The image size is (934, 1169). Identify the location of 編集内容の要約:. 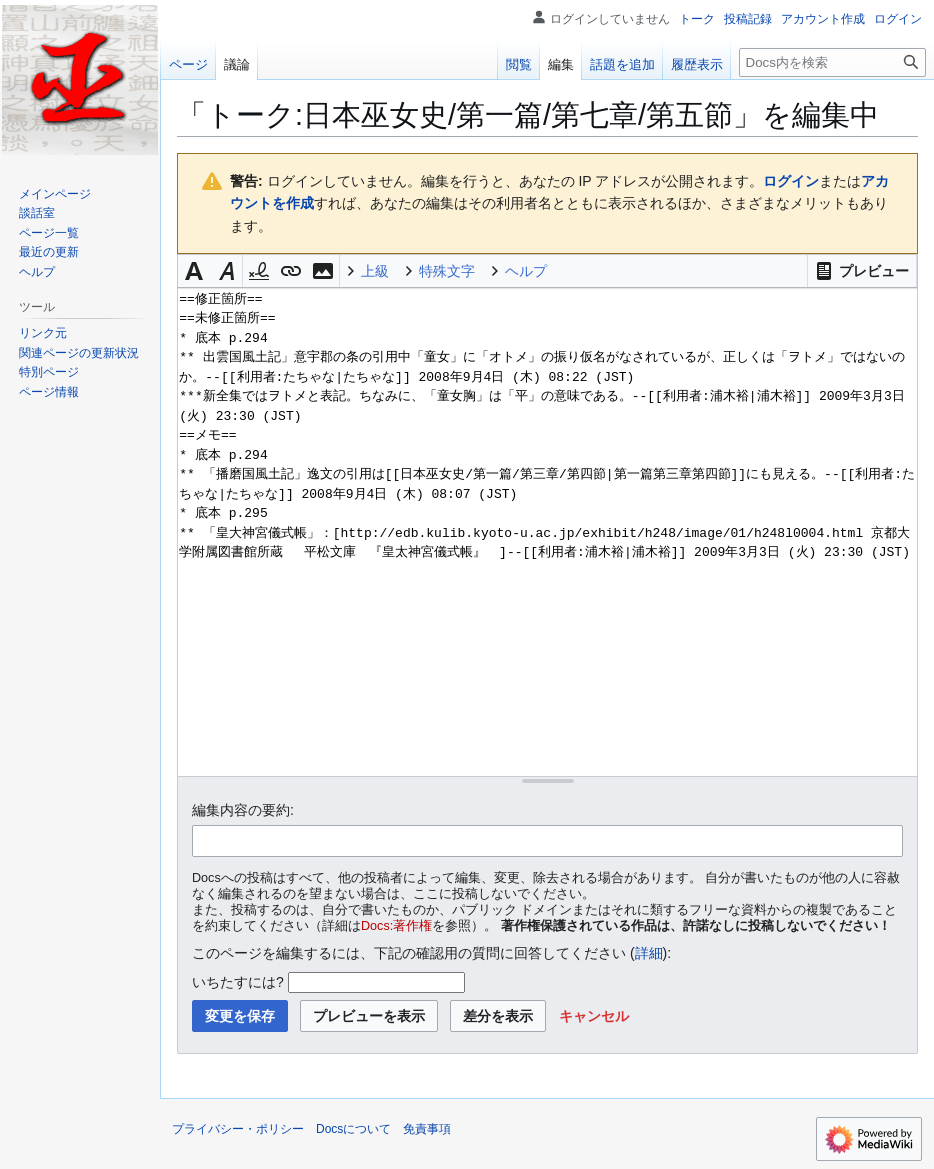
(243, 810).